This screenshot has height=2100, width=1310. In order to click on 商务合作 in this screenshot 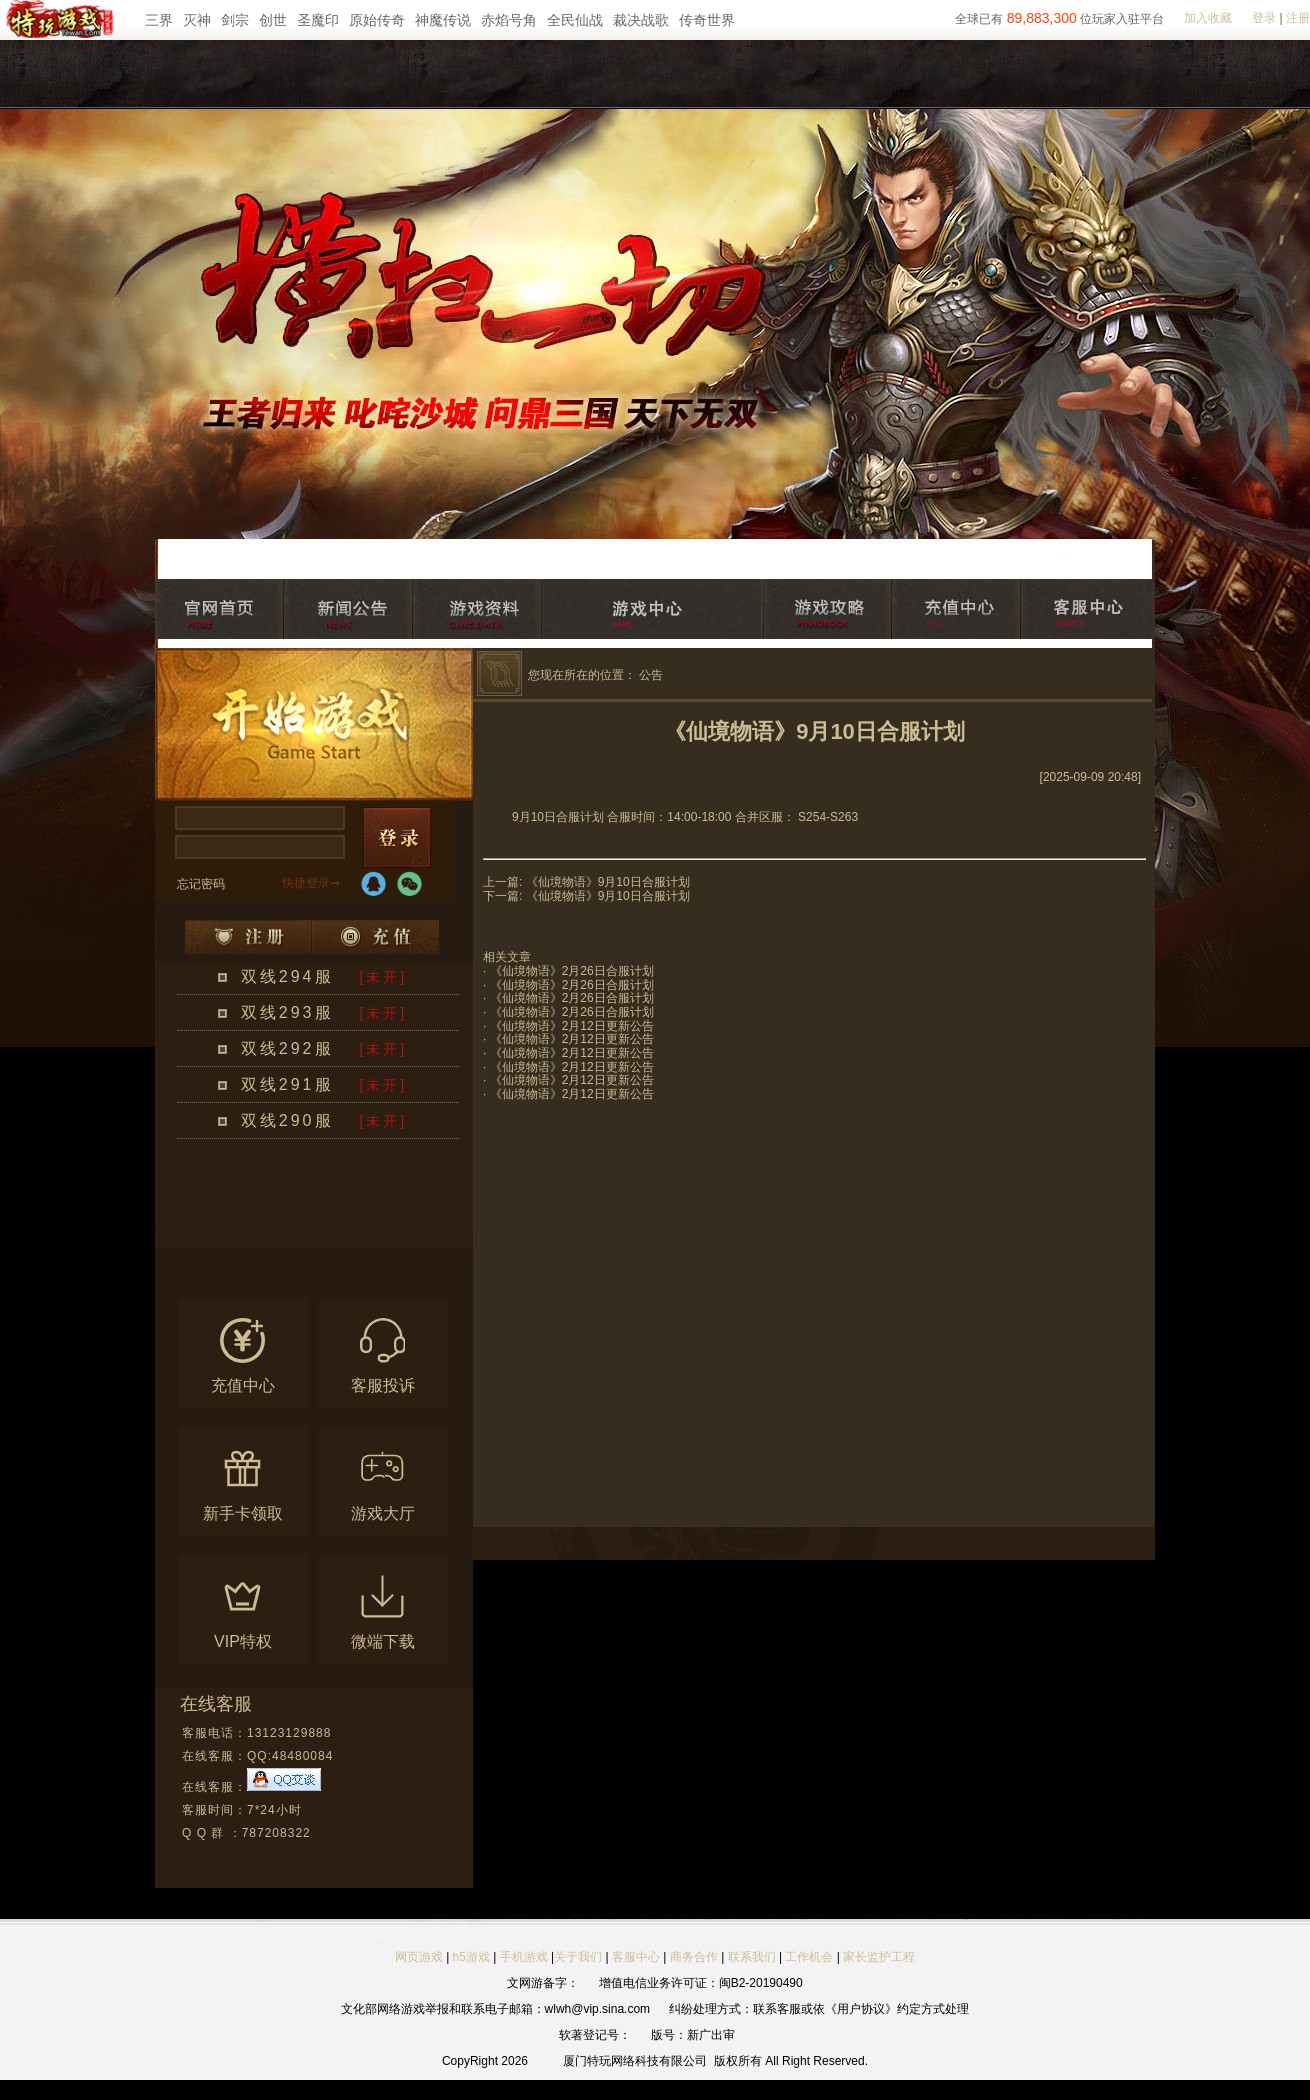, I will do `click(694, 1957)`.